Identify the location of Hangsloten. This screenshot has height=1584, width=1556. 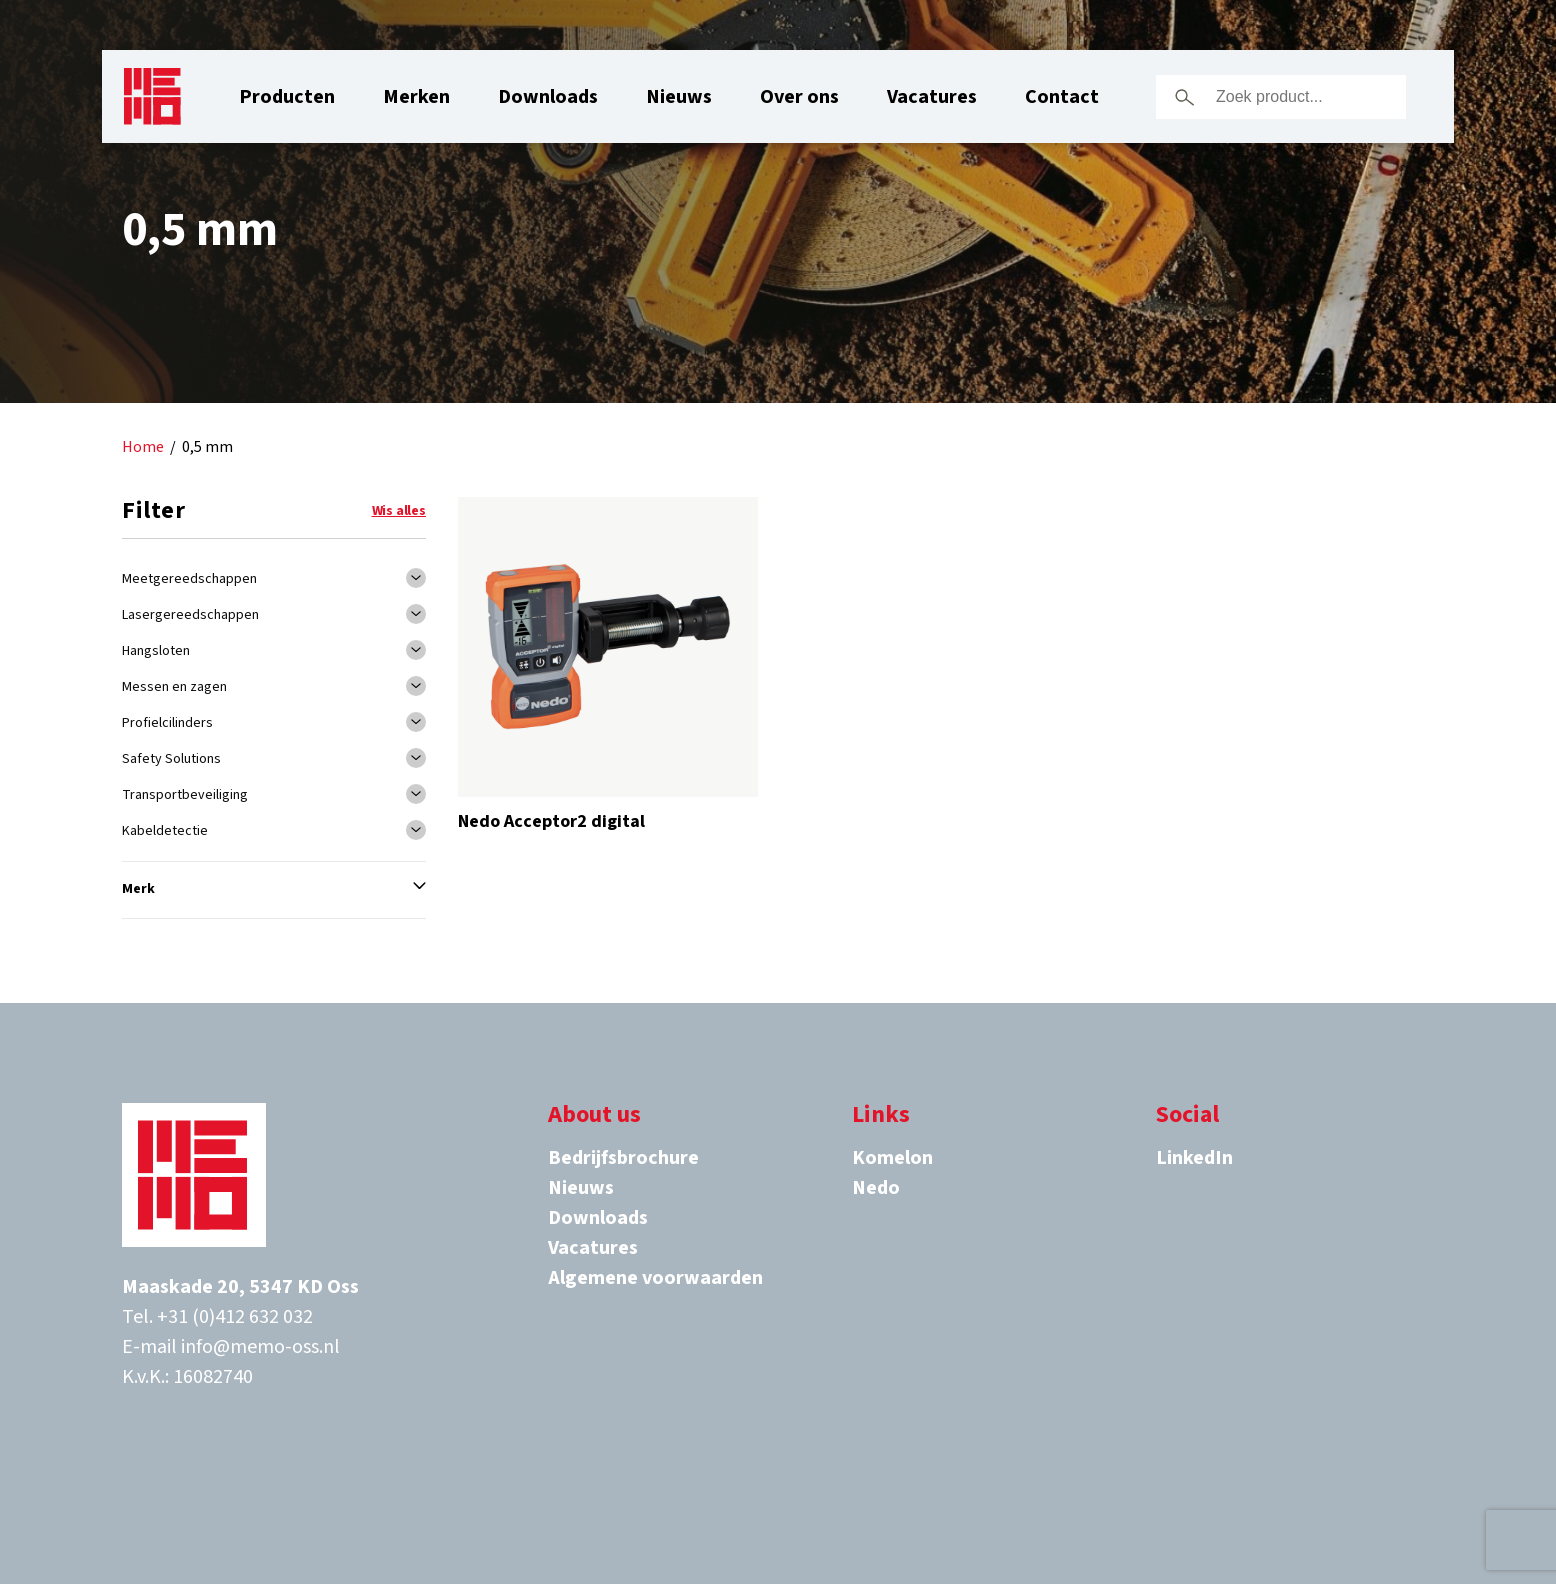
(156, 651).